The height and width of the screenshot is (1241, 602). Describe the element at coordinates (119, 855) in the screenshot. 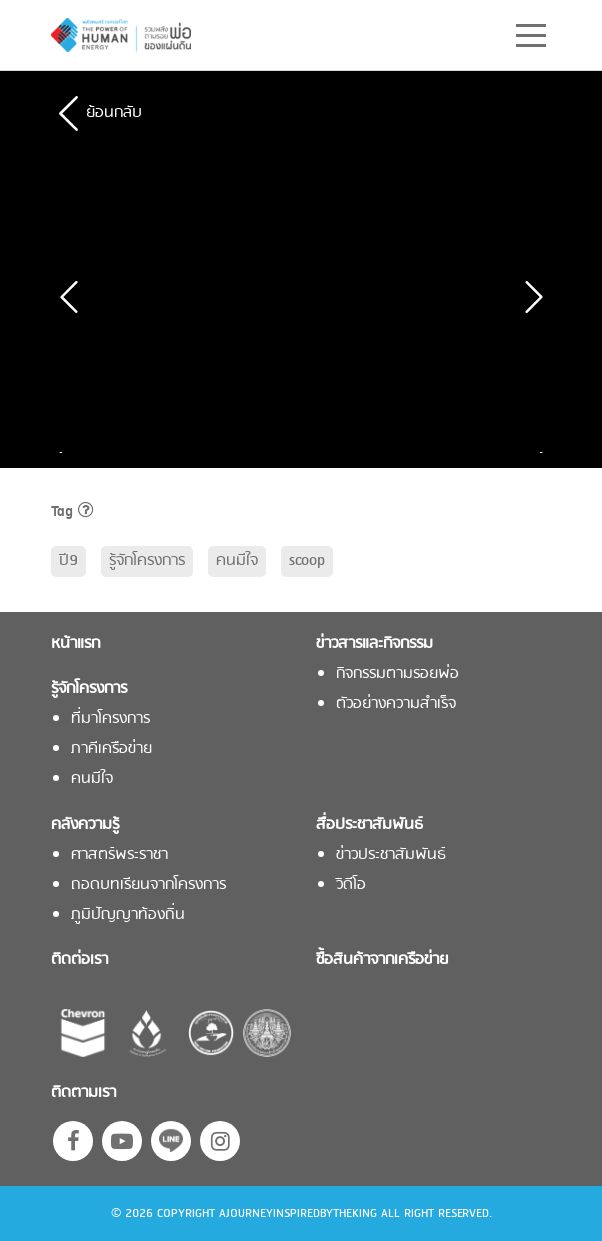

I see `ศาสตร์พระราชา` at that location.